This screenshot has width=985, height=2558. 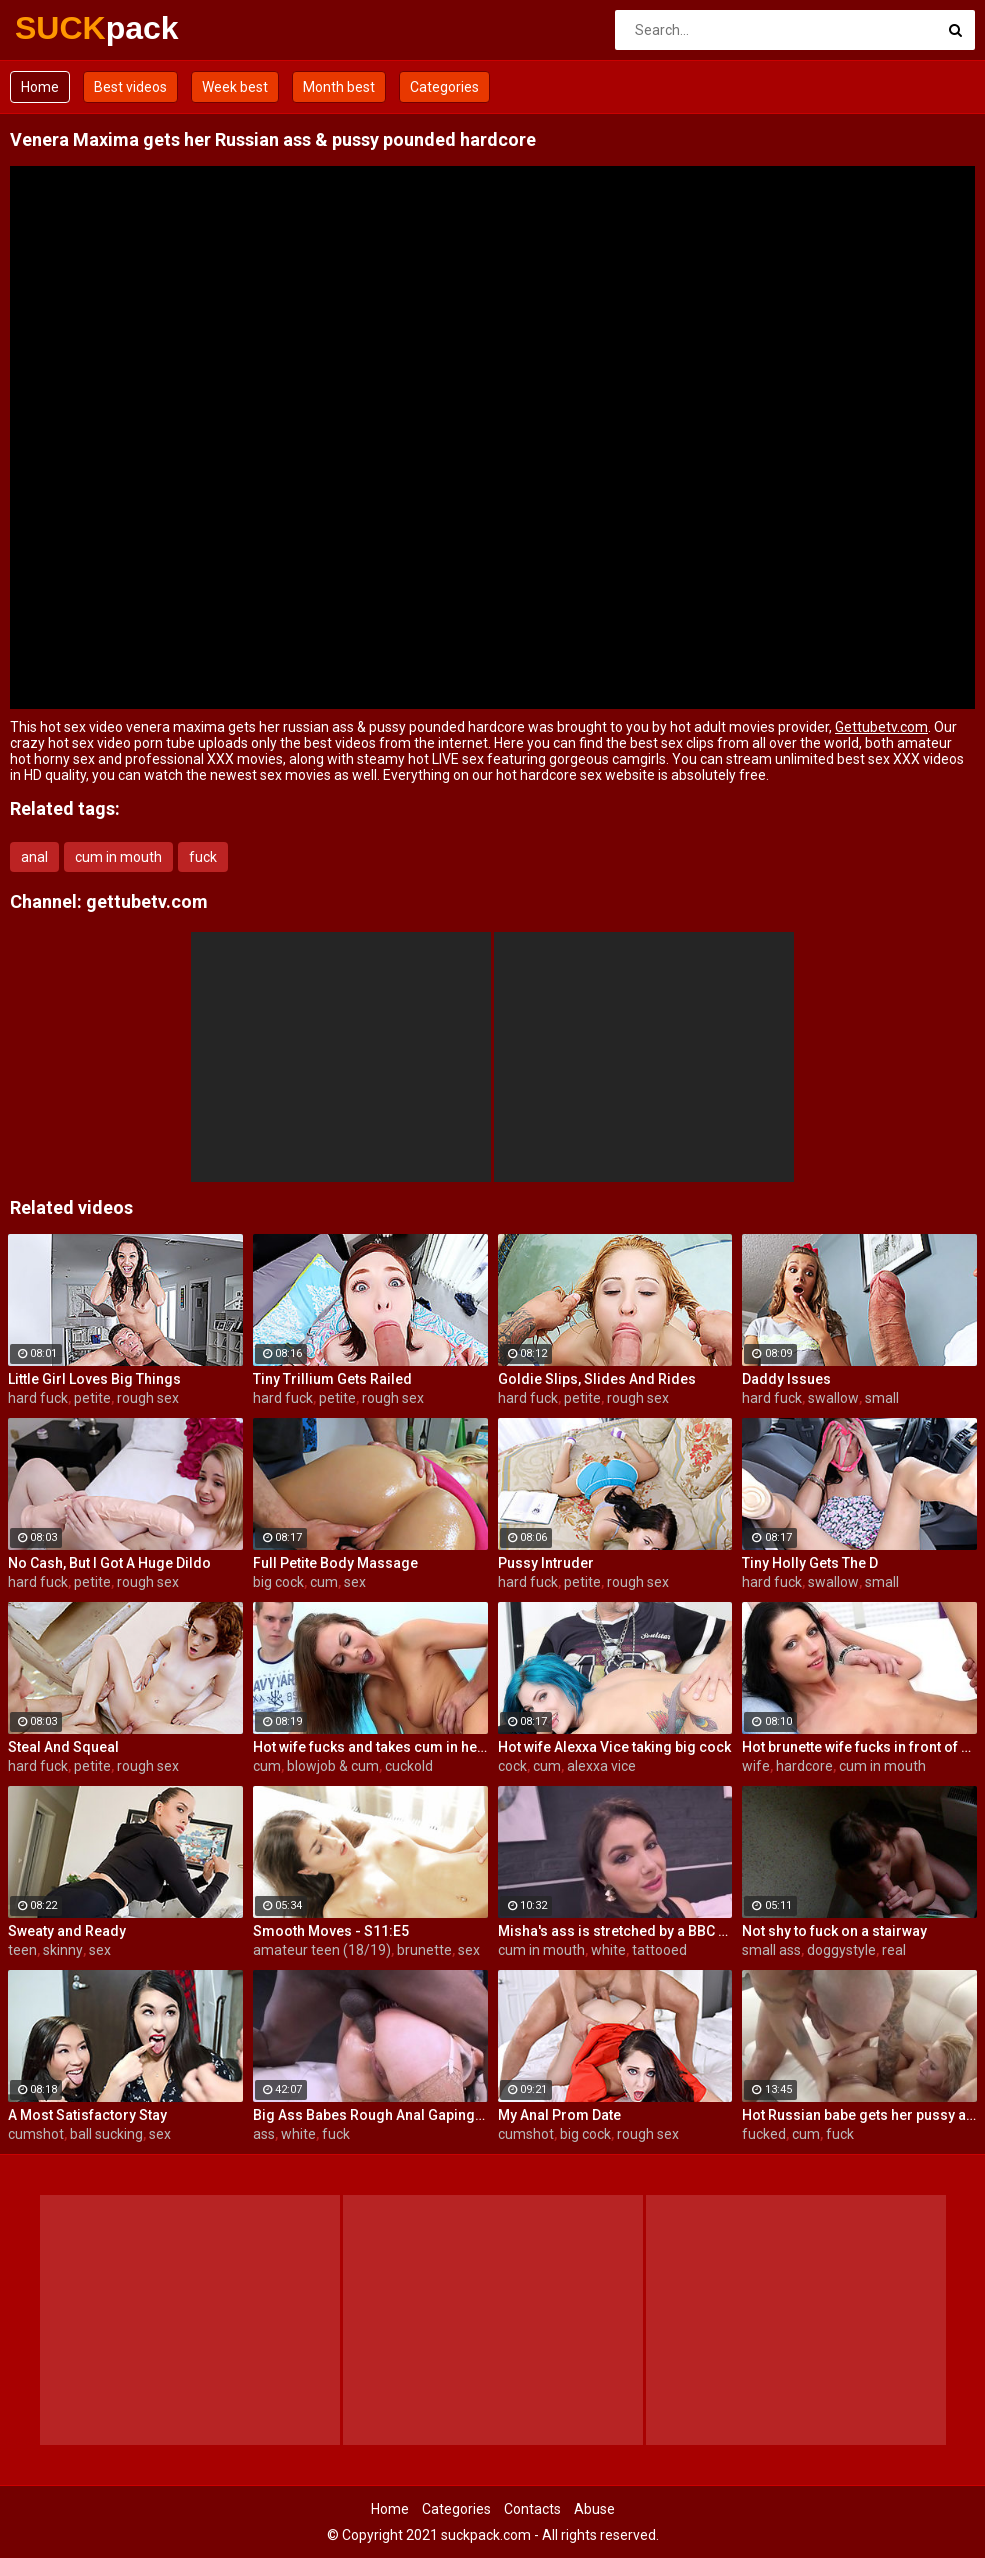 What do you see at coordinates (424, 1950) in the screenshot?
I see `brunette` at bounding box center [424, 1950].